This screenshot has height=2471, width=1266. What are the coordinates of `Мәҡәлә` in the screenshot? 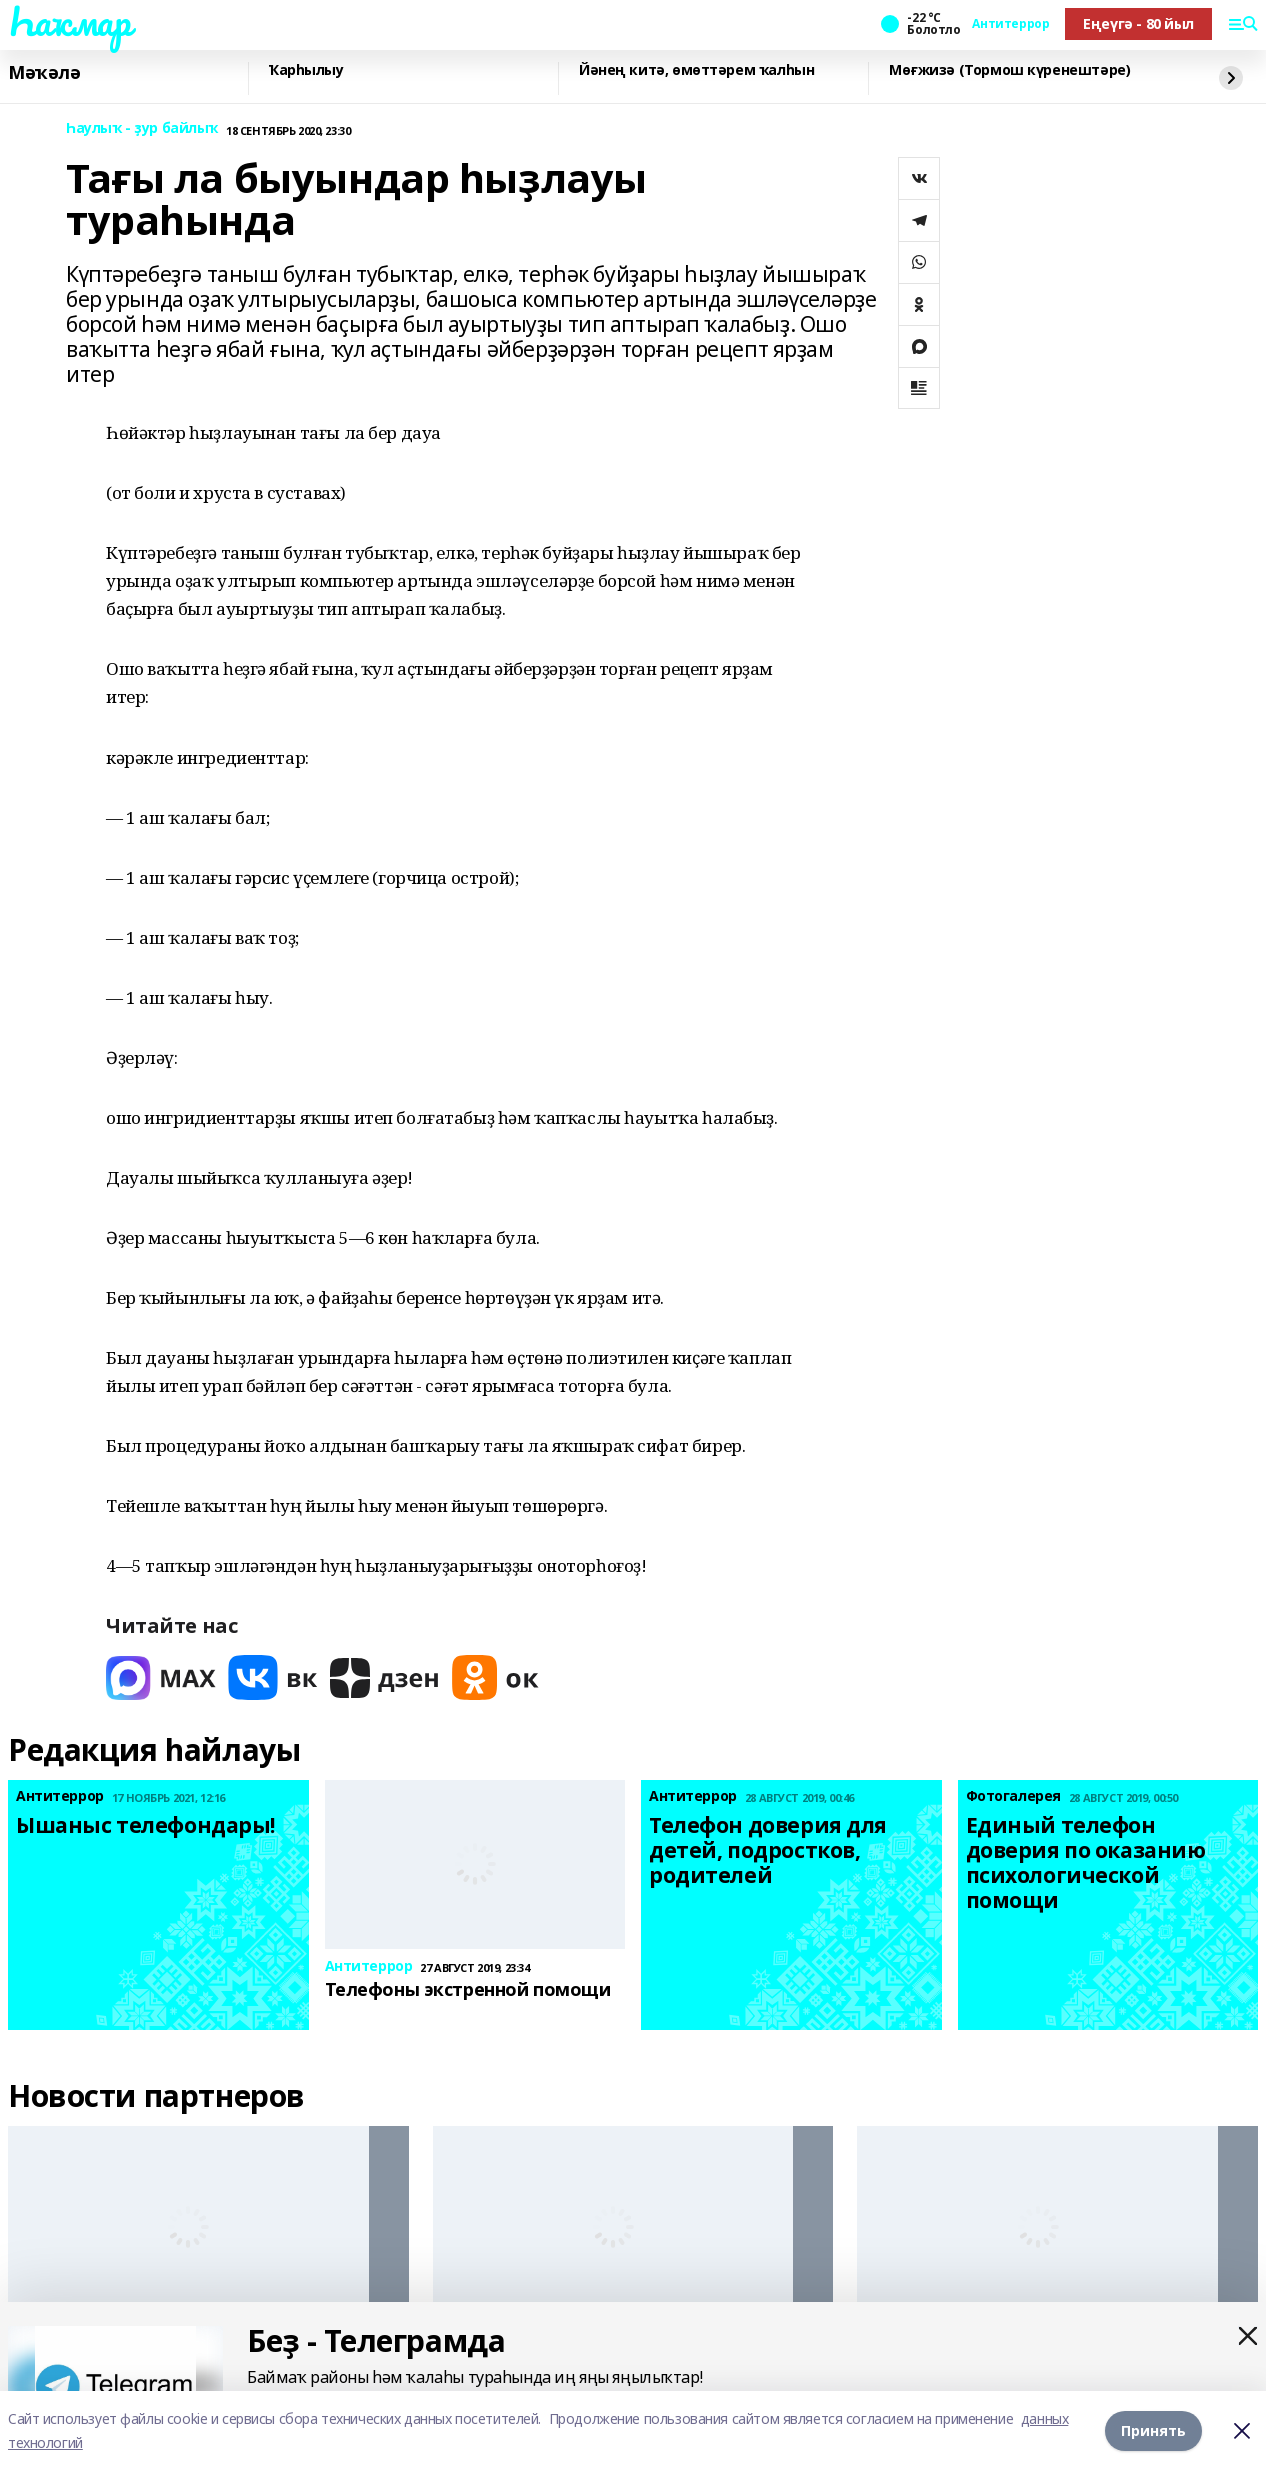 It's located at (44, 73).